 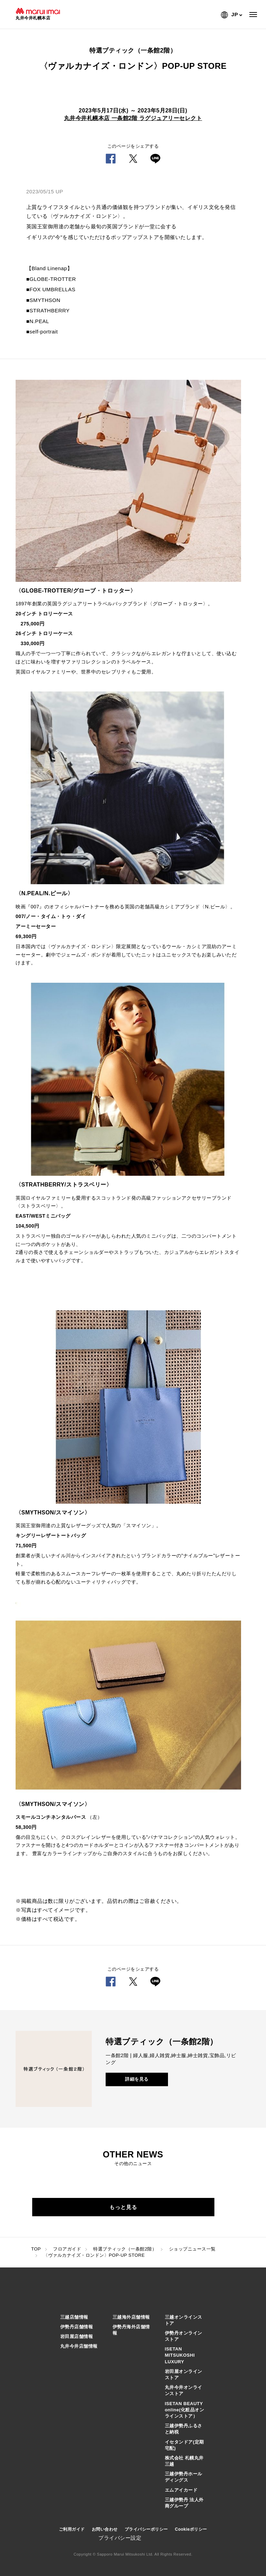 What do you see at coordinates (119, 2538) in the screenshot?
I see `プライバシー設定` at bounding box center [119, 2538].